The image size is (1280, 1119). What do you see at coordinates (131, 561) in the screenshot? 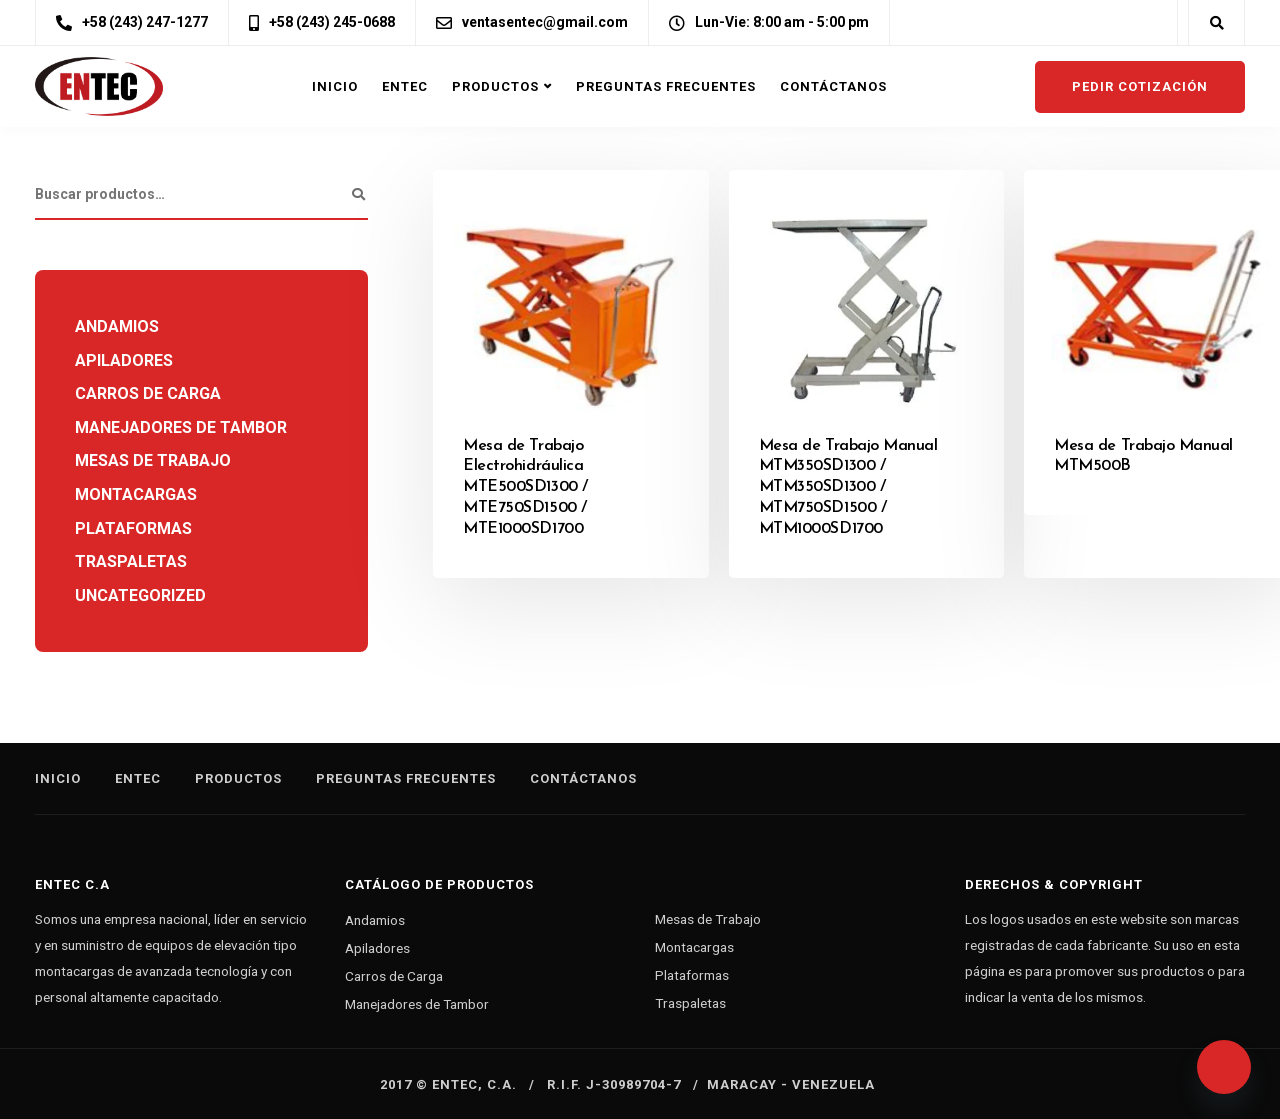
I see `Traspaletas` at bounding box center [131, 561].